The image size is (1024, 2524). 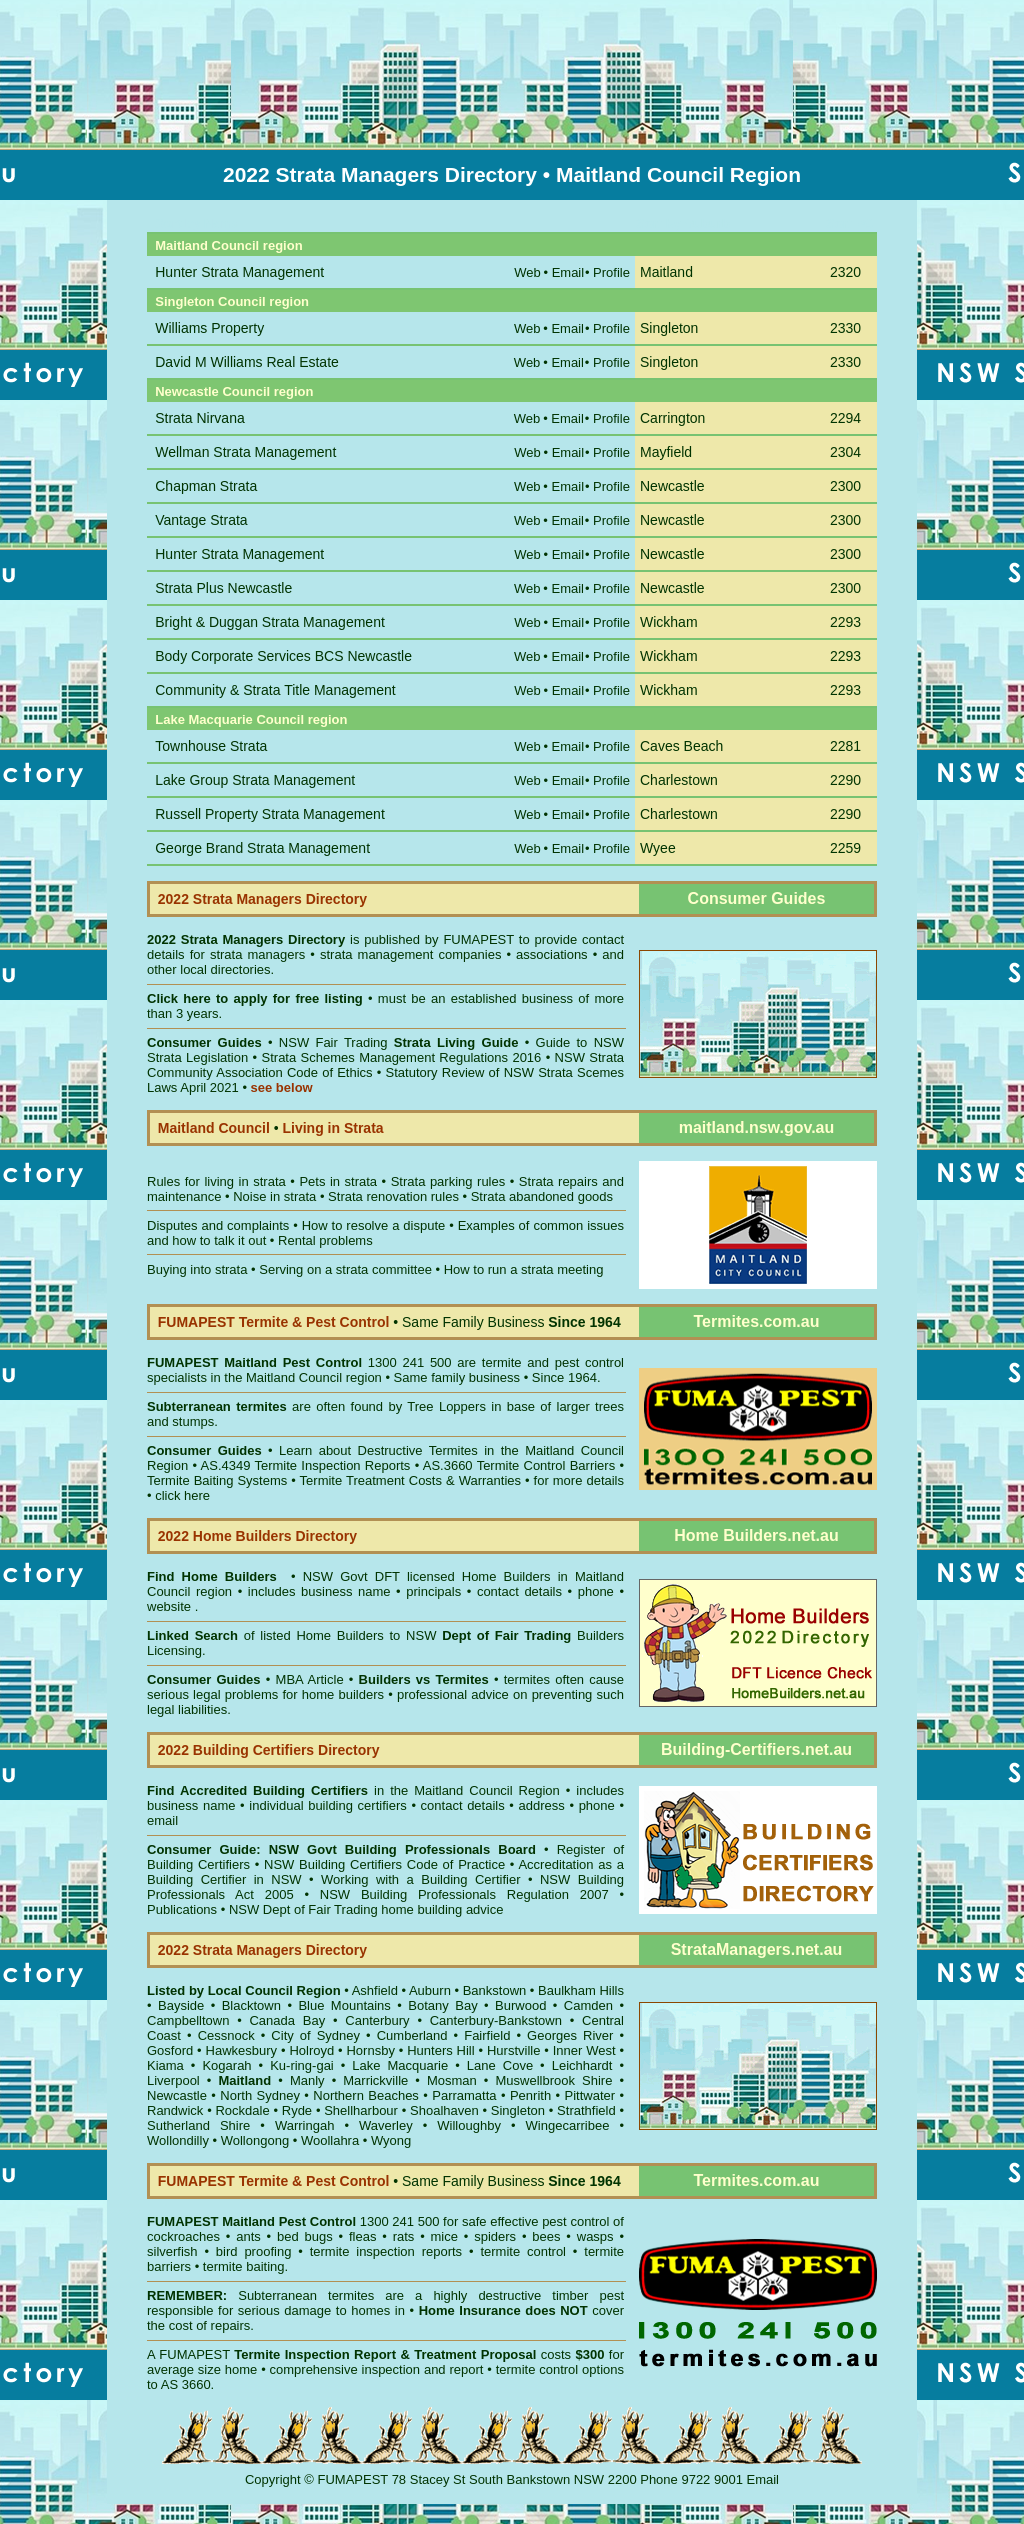 I want to click on Strata Schemes Management Regulations 2016, so click(x=402, y=1057).